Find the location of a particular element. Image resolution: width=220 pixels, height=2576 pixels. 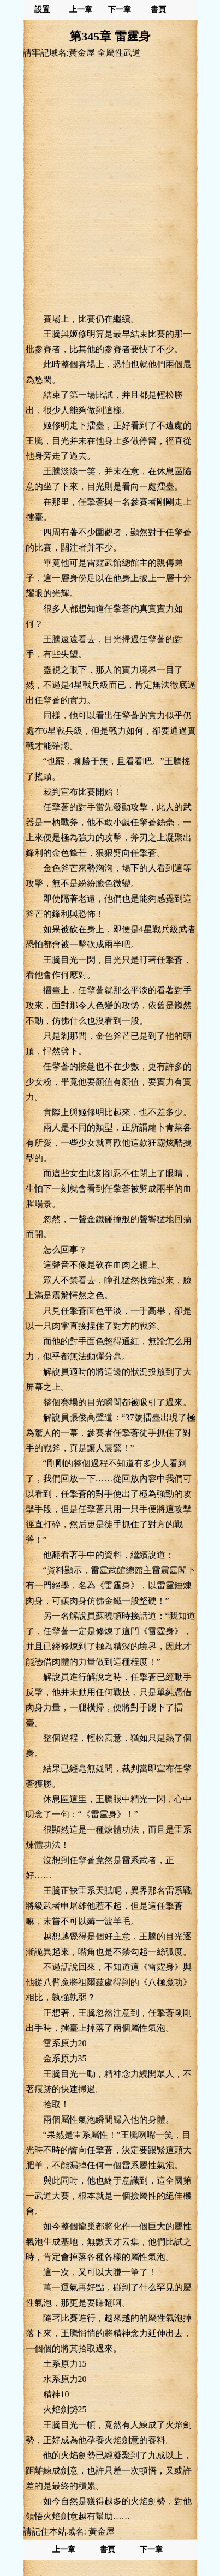

[Advertisement] is located at coordinates (110, 185).